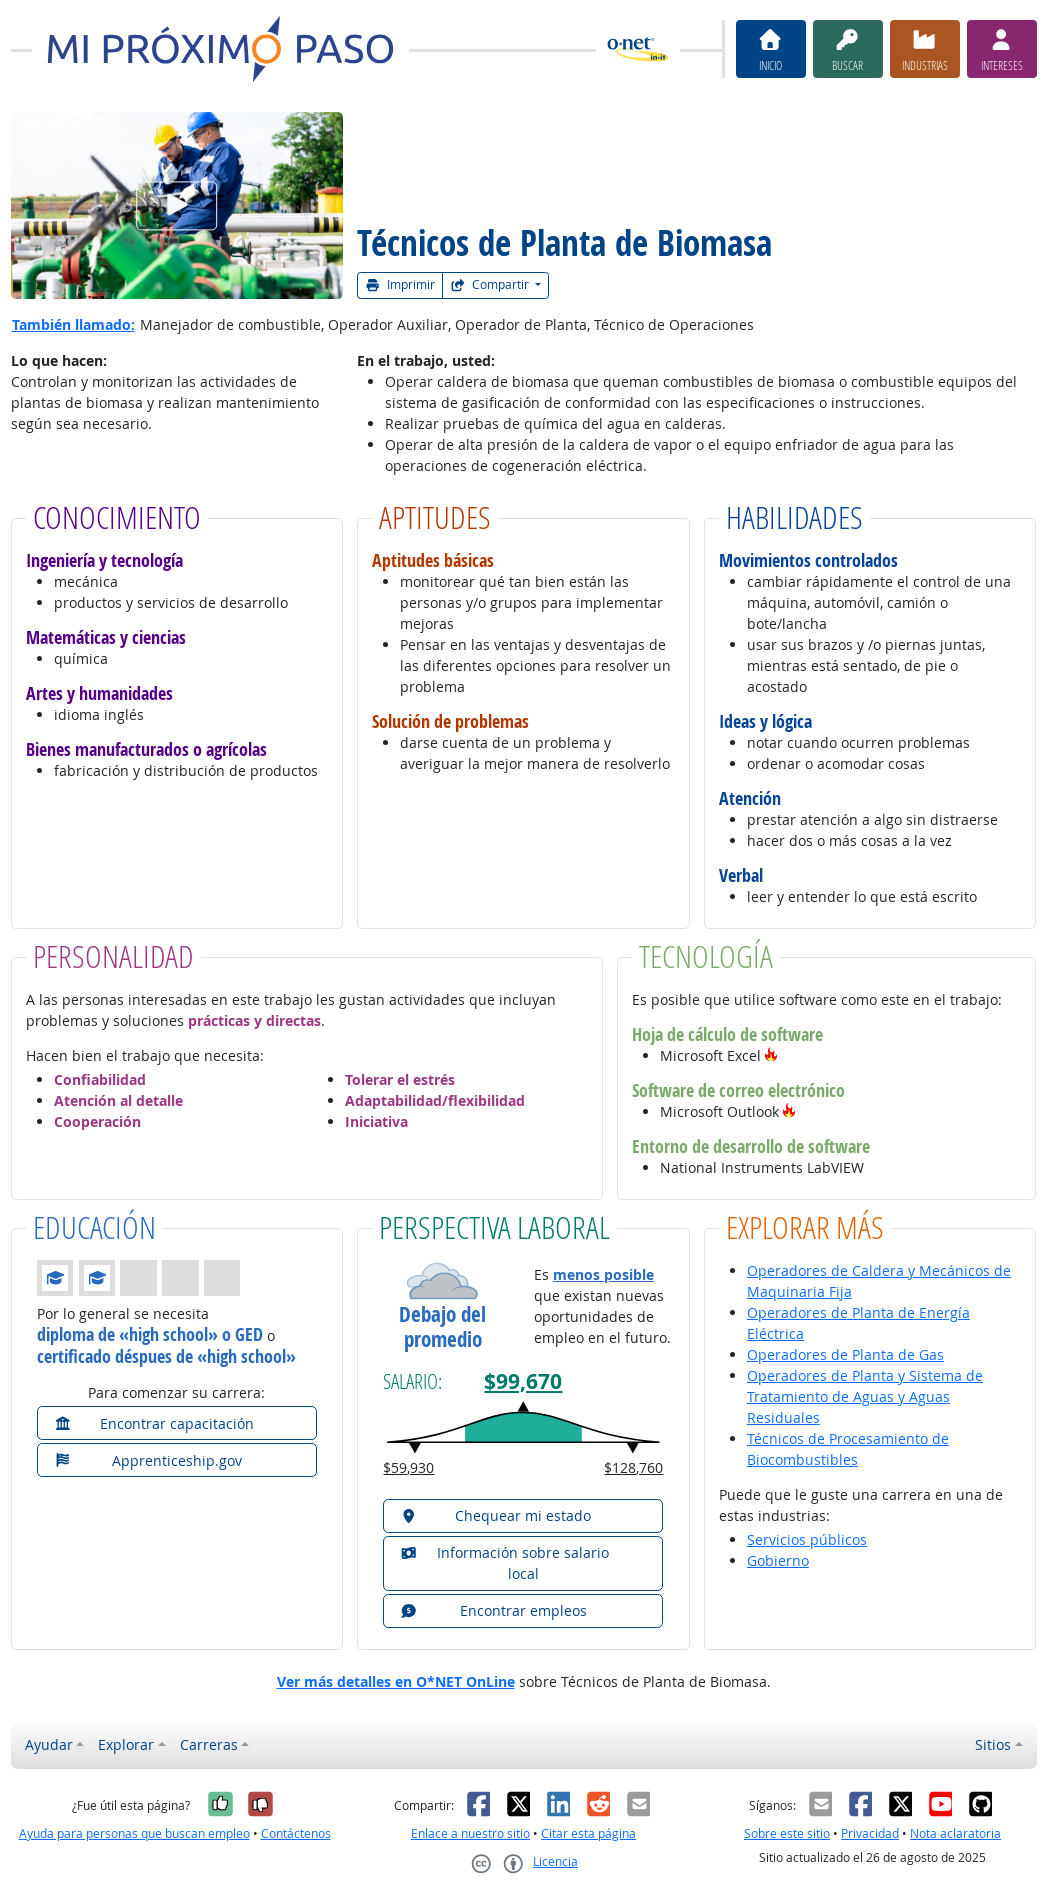 This screenshot has height=1885, width=1047. What do you see at coordinates (771, 1055) in the screenshot?
I see `[button]` at bounding box center [771, 1055].